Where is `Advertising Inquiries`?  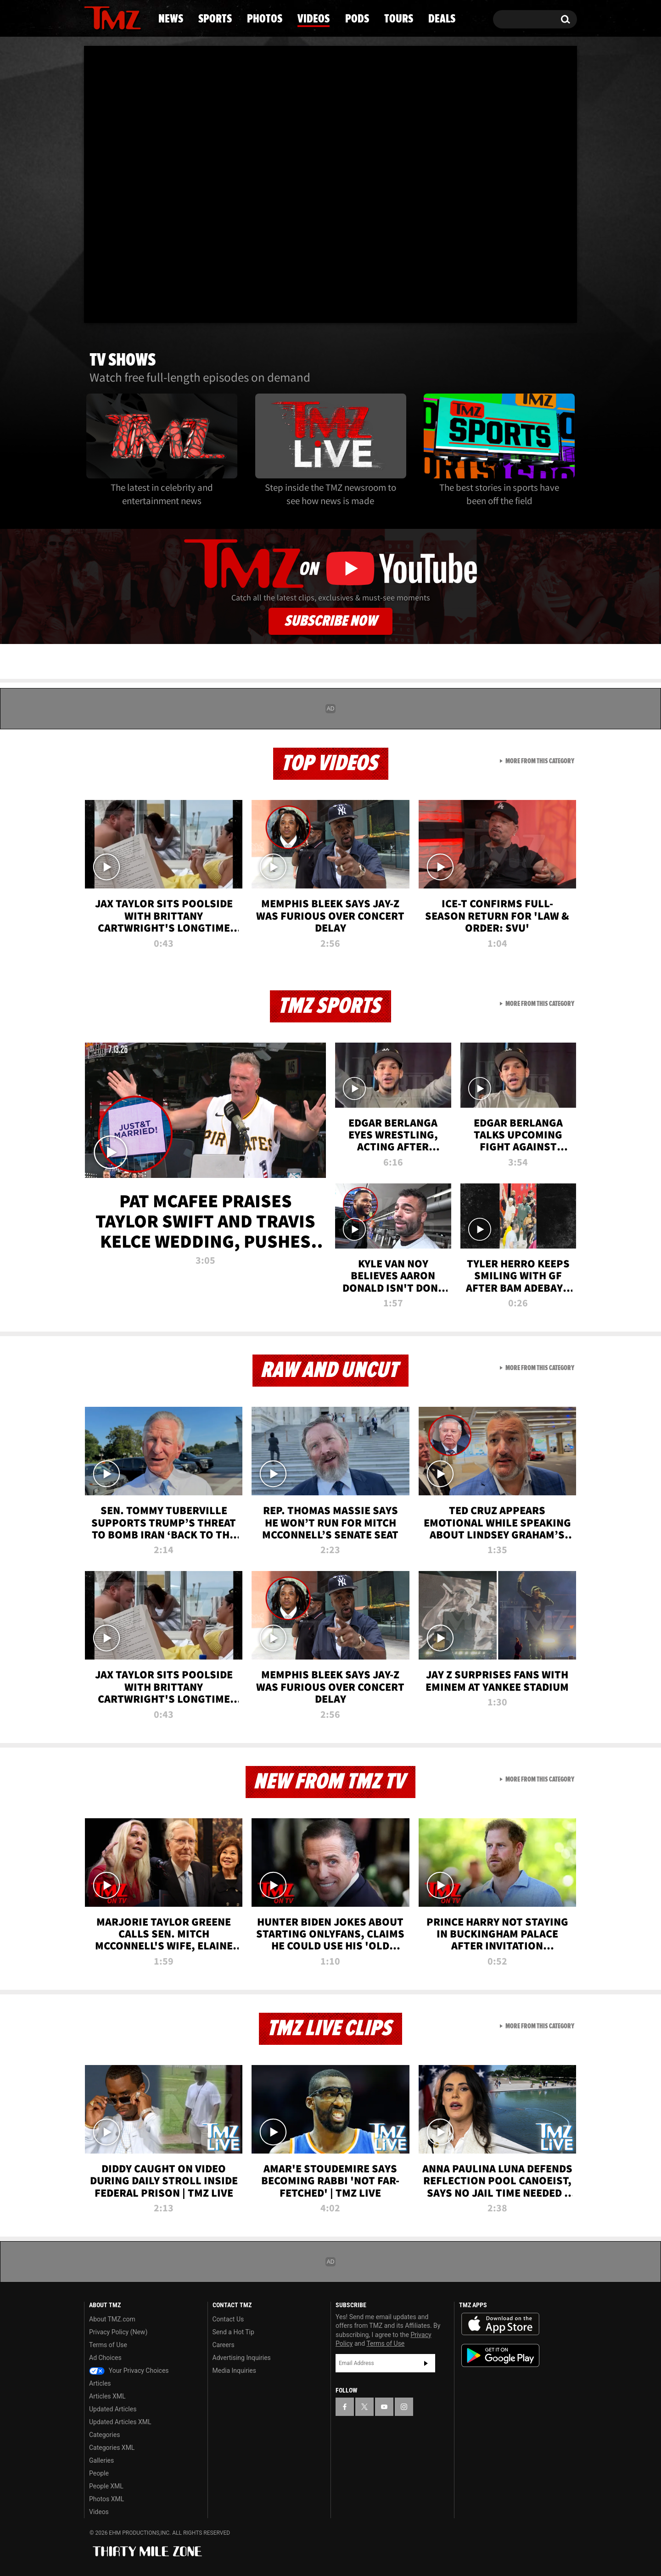 Advertising Inquiries is located at coordinates (242, 2357).